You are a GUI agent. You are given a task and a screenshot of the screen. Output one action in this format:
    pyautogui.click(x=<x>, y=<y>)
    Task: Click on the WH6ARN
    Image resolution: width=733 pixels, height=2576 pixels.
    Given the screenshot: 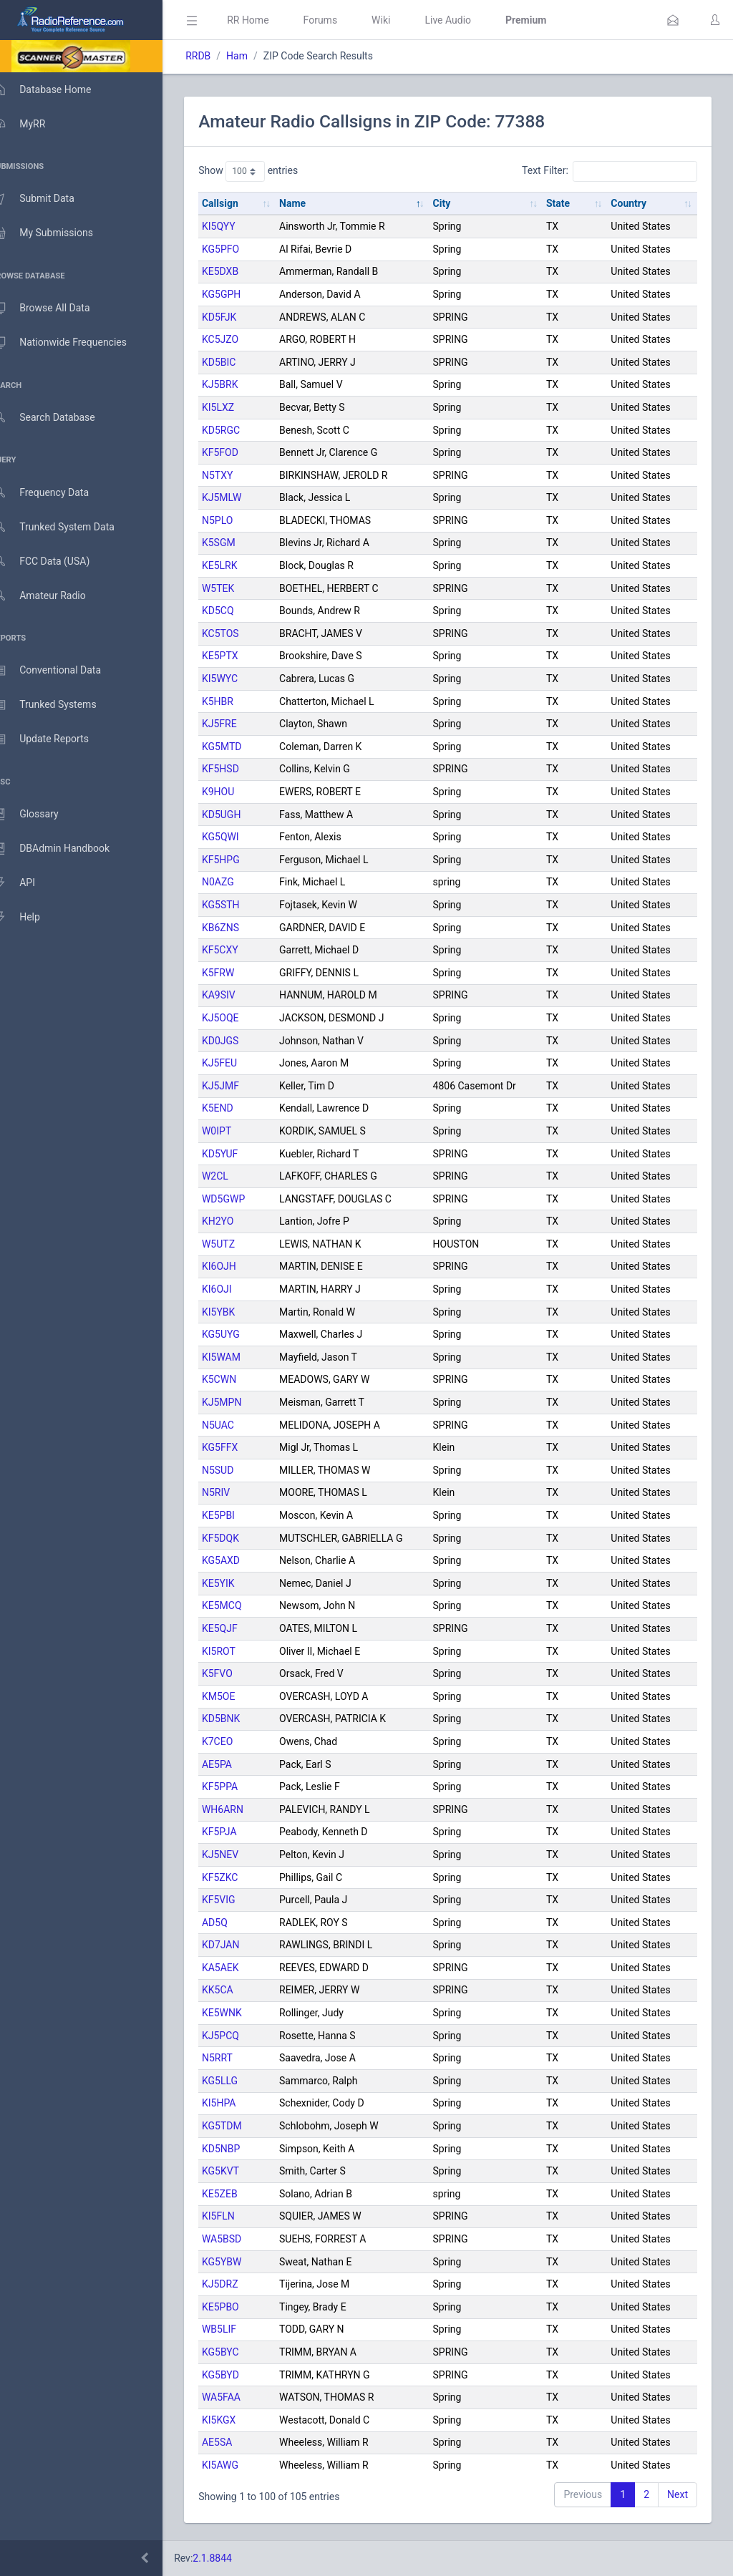 What is the action you would take?
    pyautogui.click(x=243, y=1809)
    